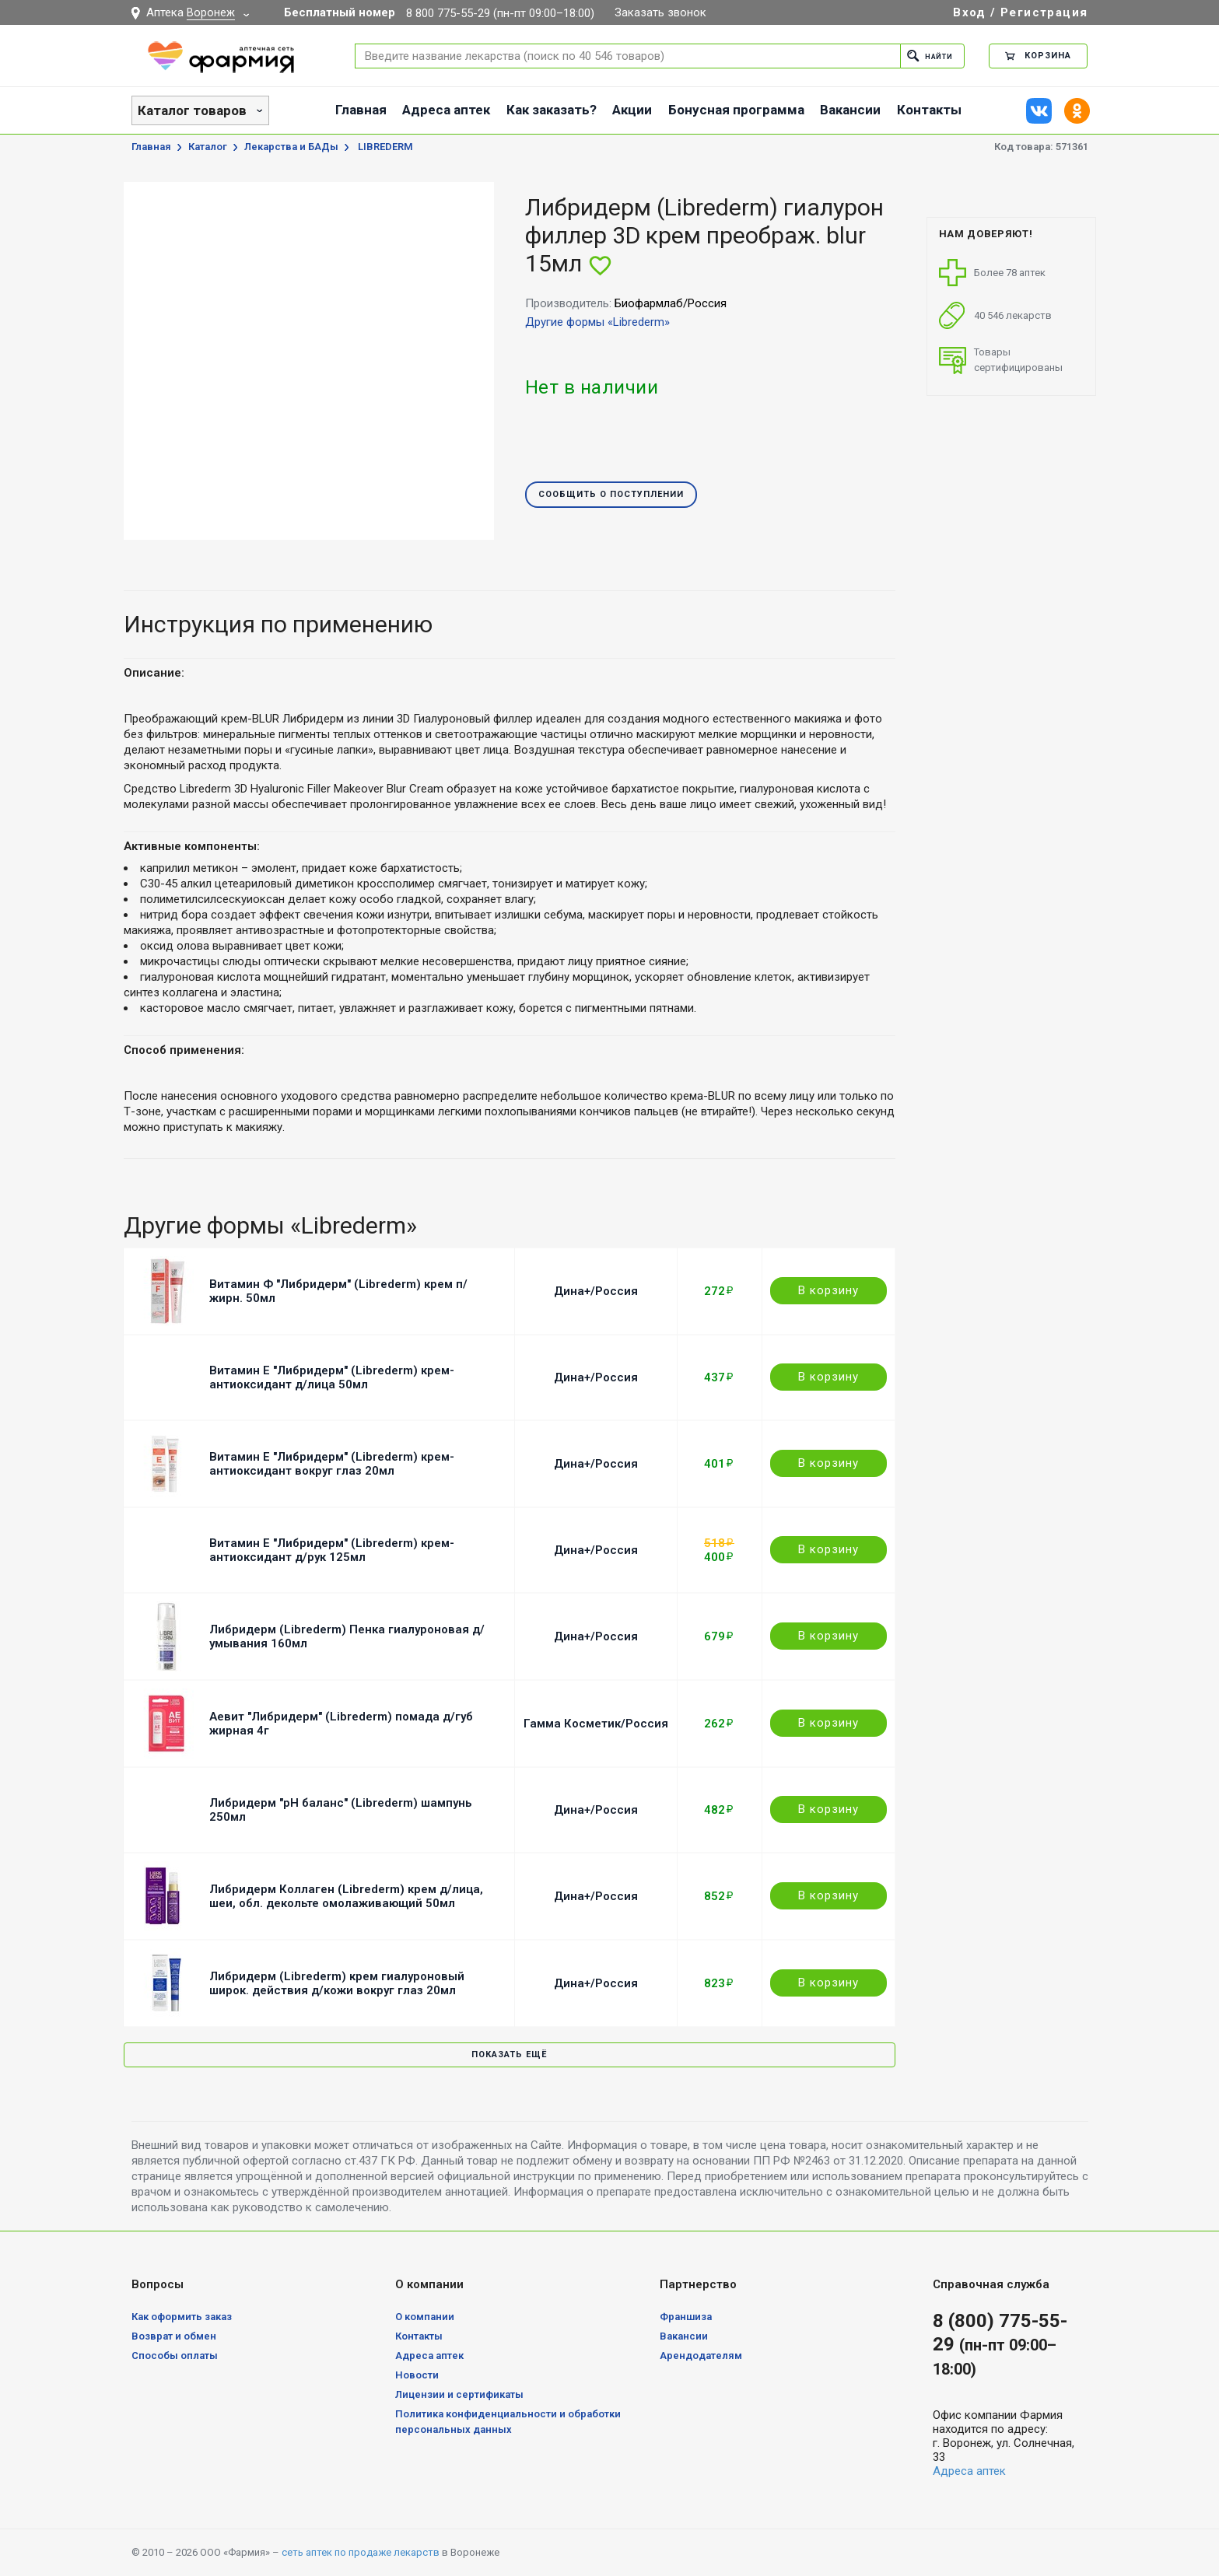 This screenshot has width=1219, height=2576. Describe the element at coordinates (597, 322) in the screenshot. I see `Другие формы «Librederm»` at that location.